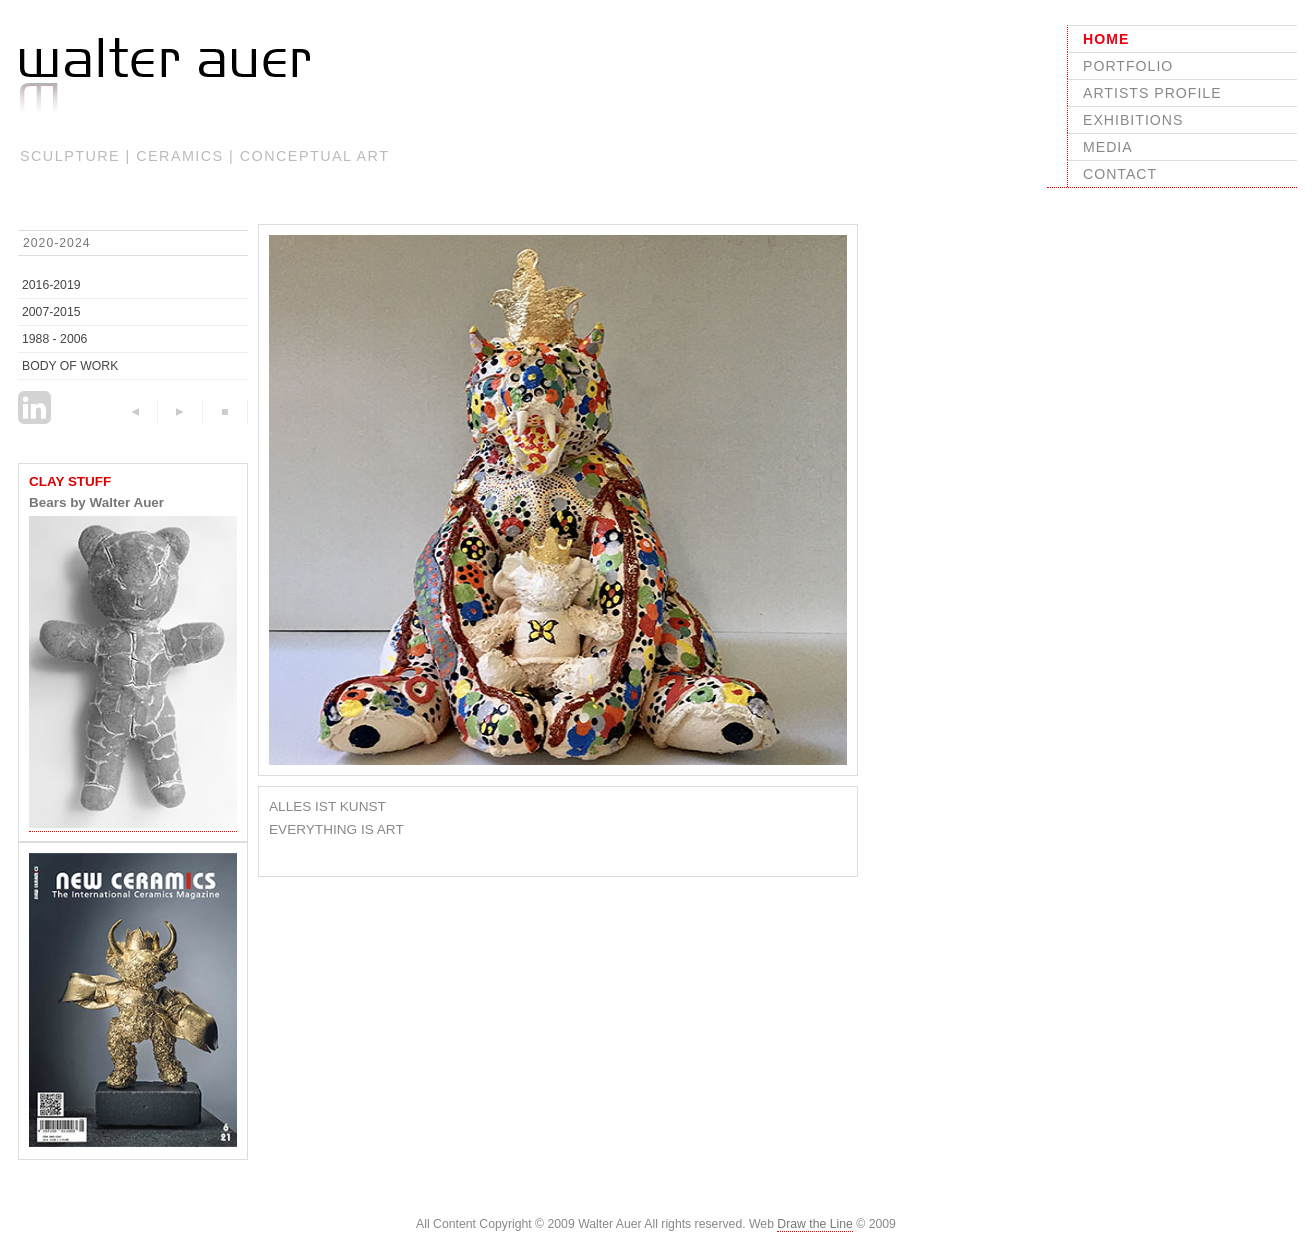 The width and height of the screenshot is (1312, 1236). What do you see at coordinates (1128, 66) in the screenshot?
I see `PORTFOLIO` at bounding box center [1128, 66].